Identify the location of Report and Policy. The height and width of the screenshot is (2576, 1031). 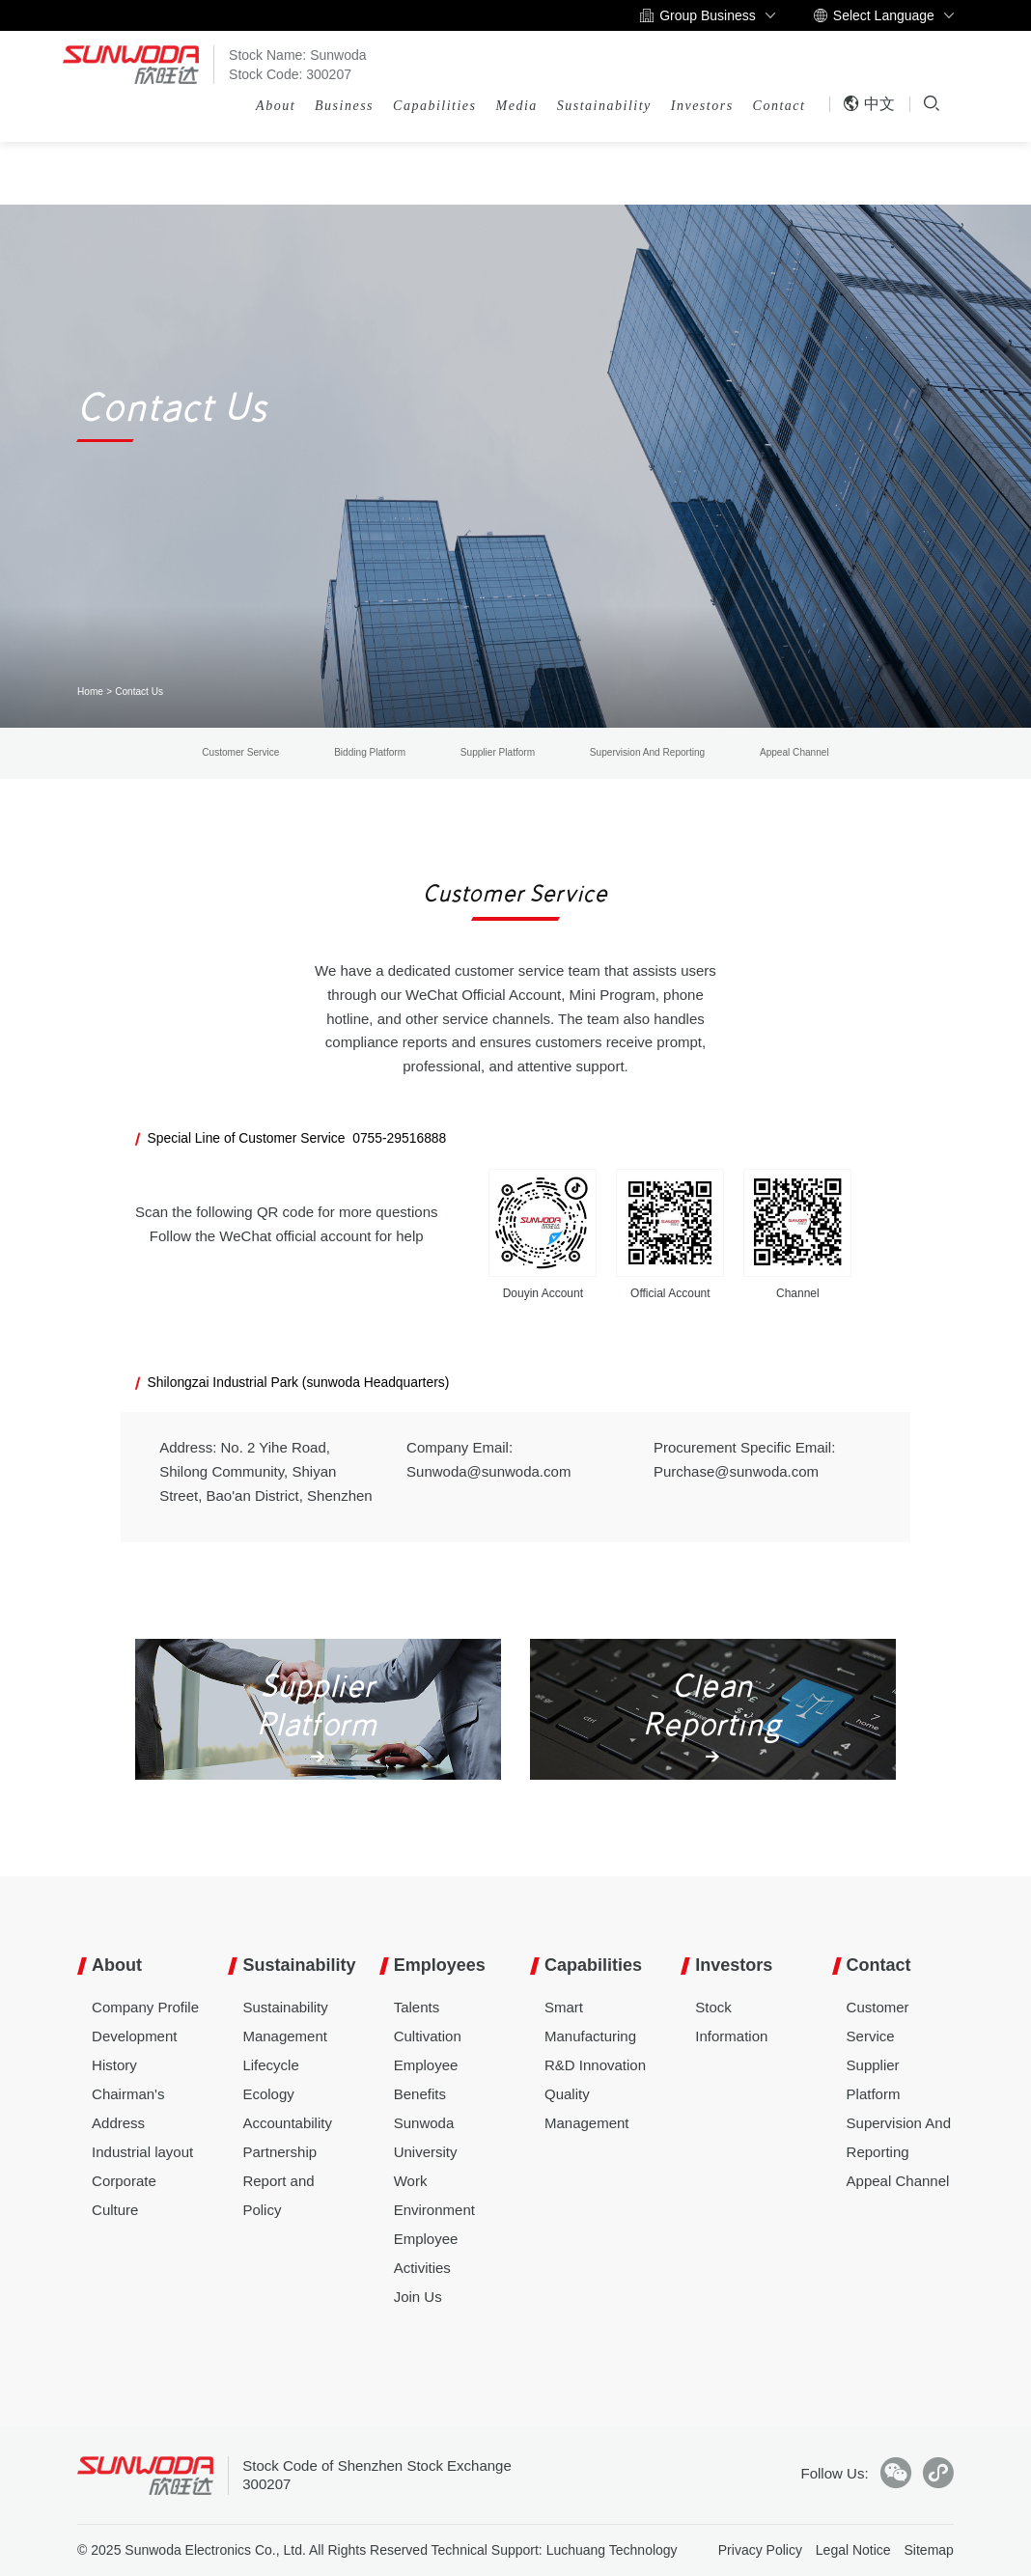
(278, 2195).